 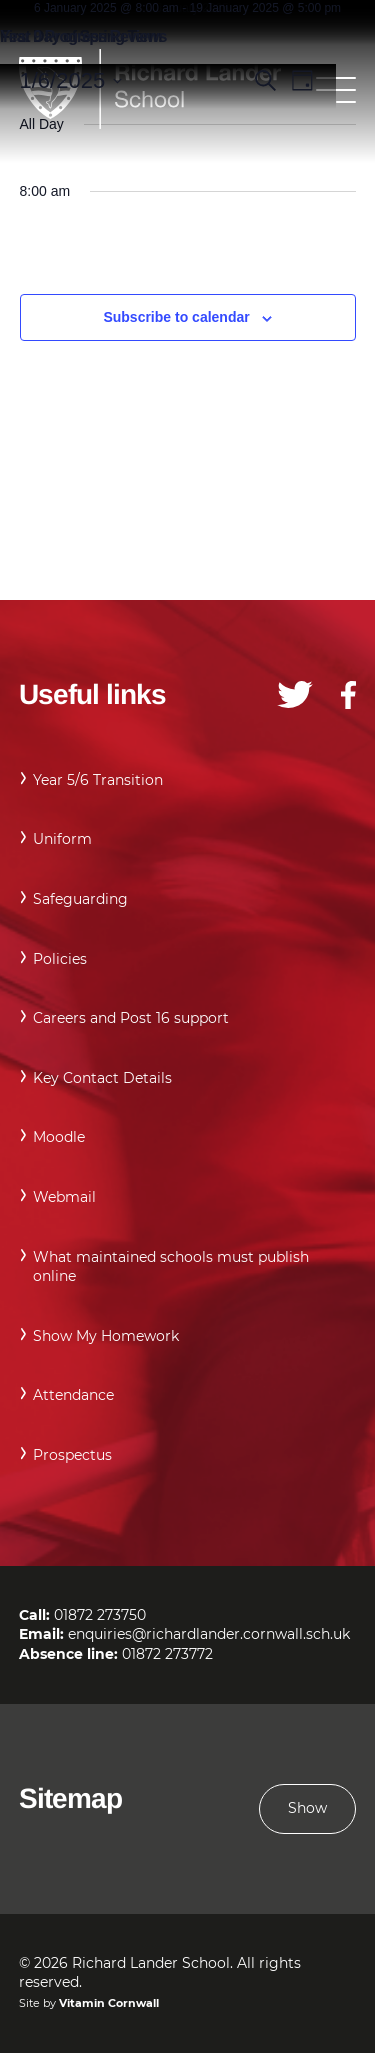 I want to click on Show My Homework, so click(x=106, y=1336).